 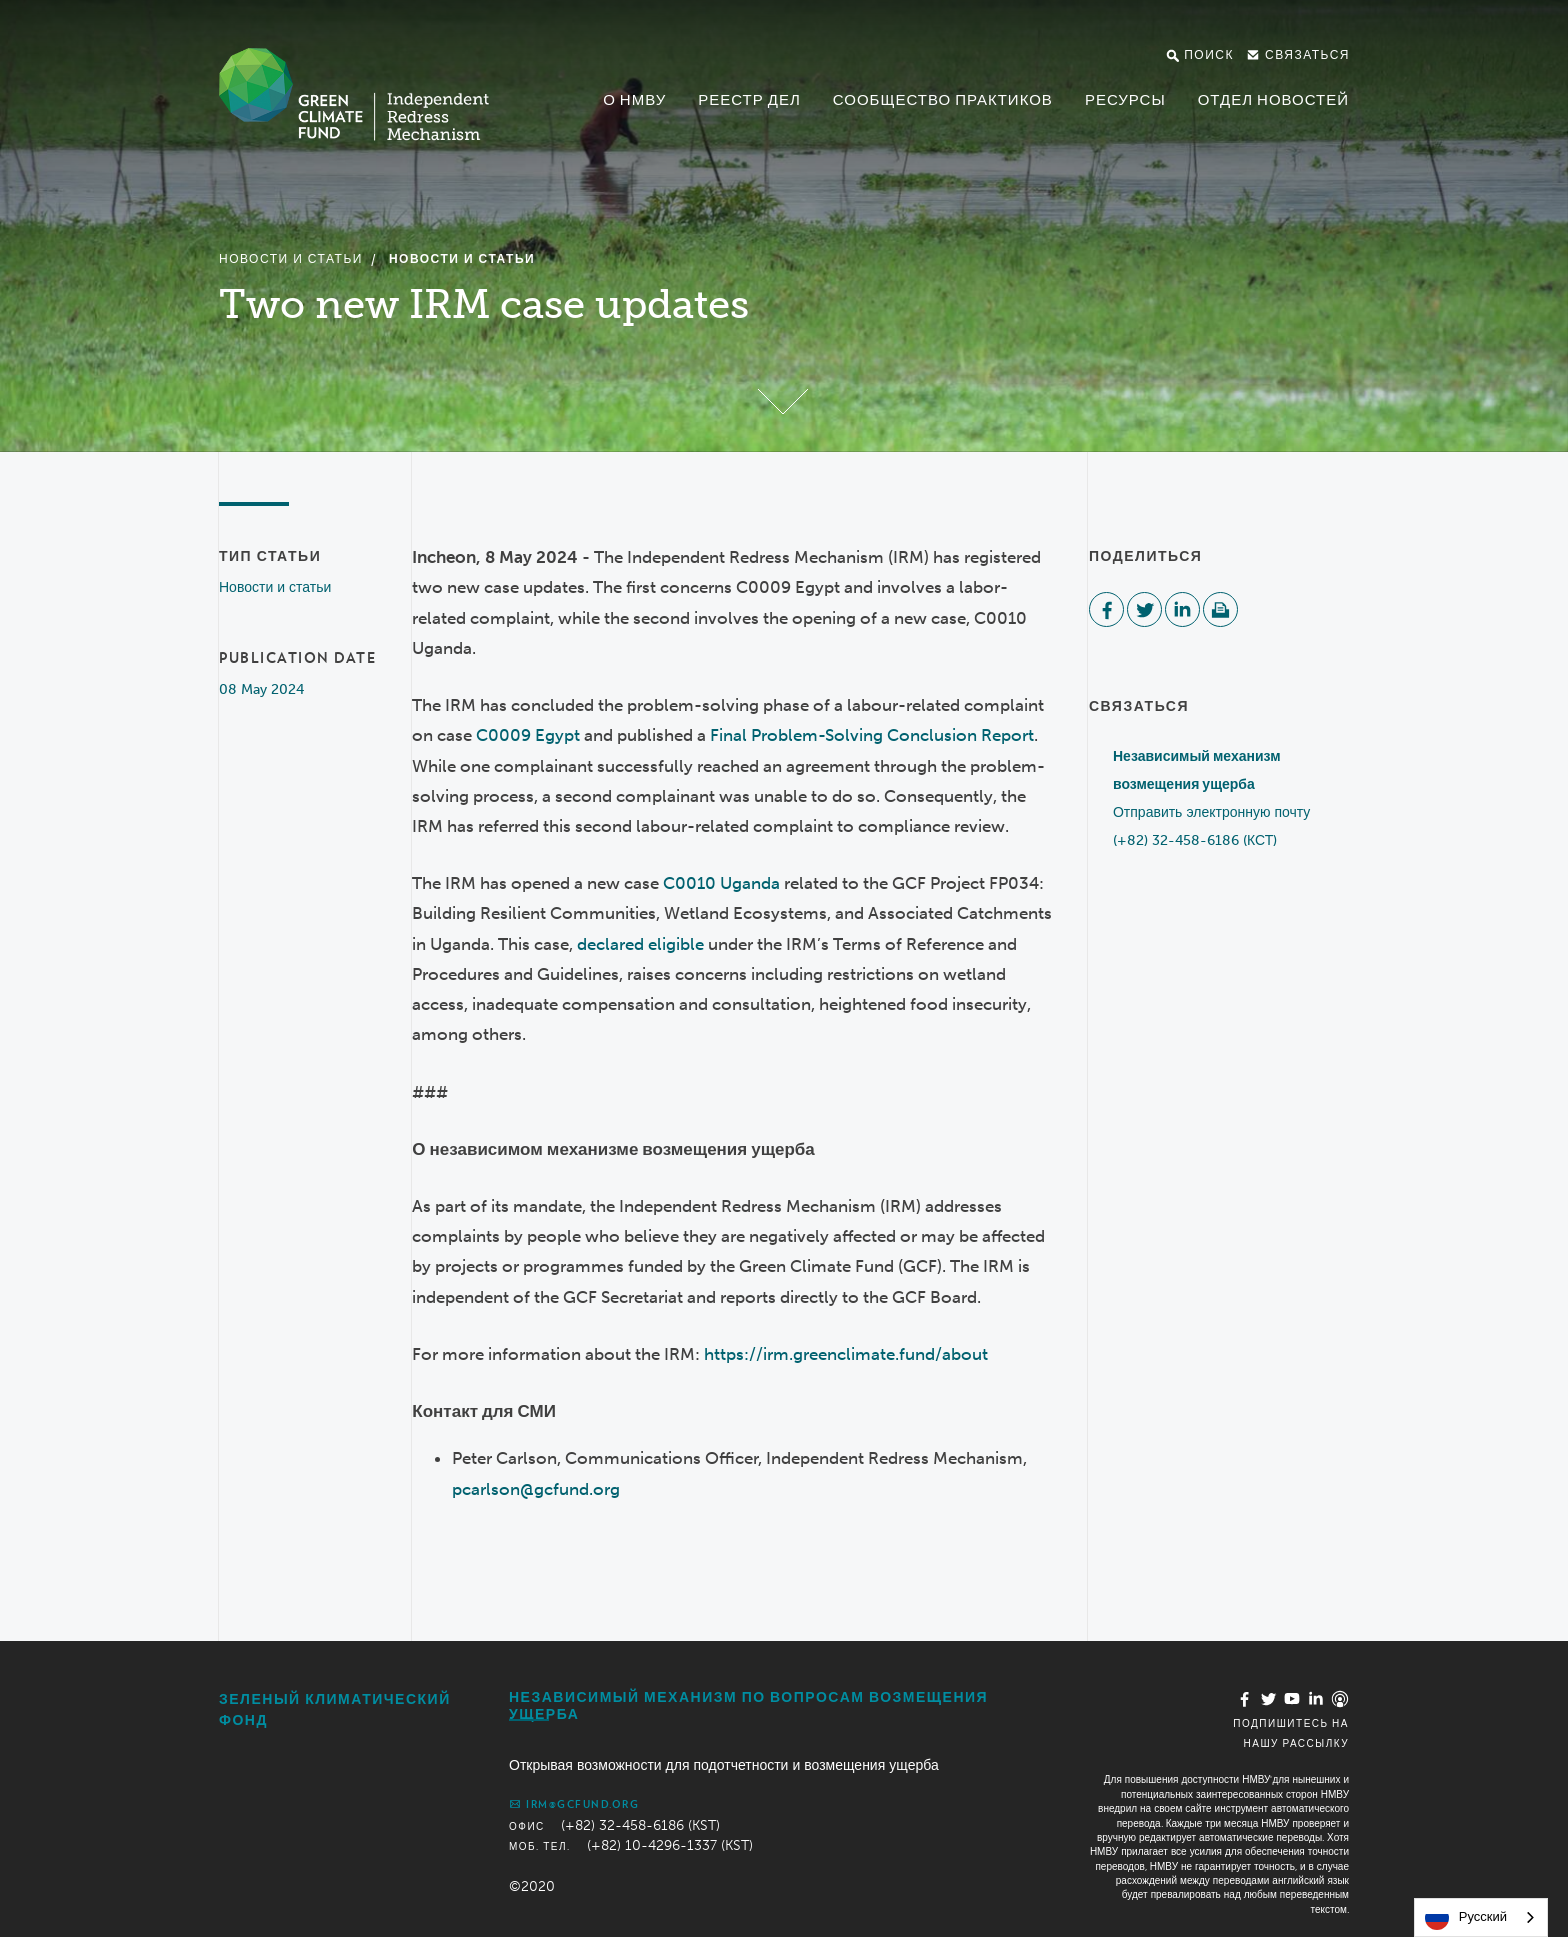 I want to click on C0010 Uganda, so click(x=721, y=883).